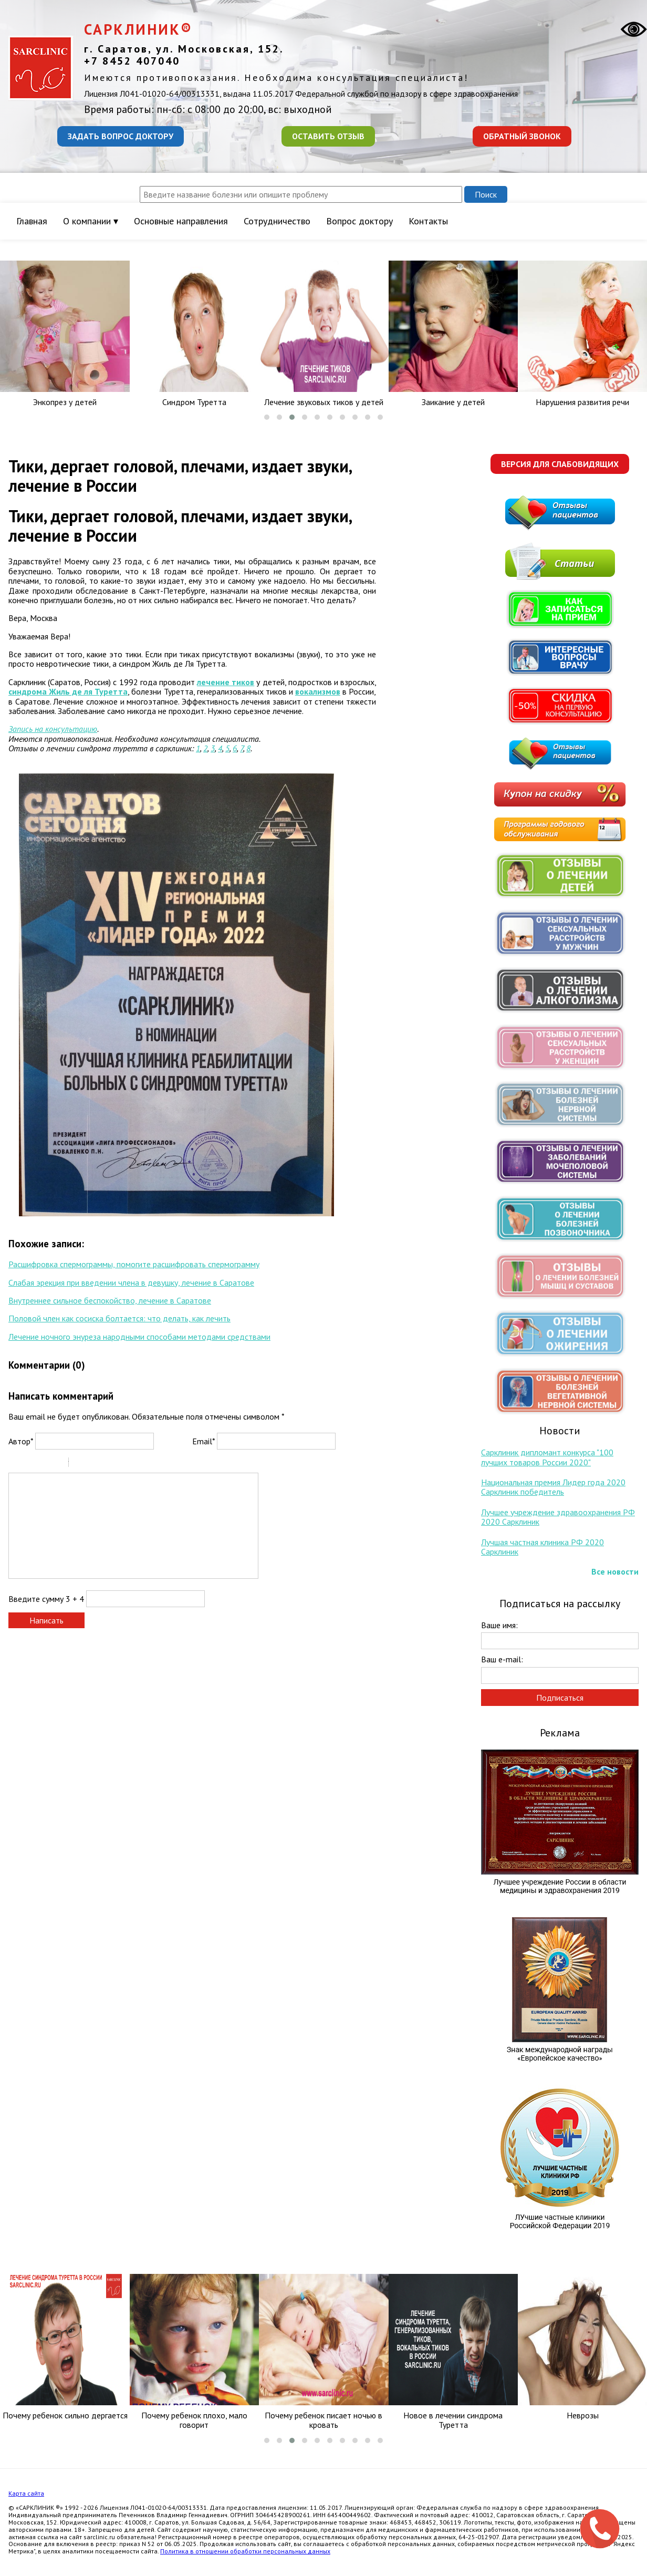 This screenshot has height=2576, width=647. I want to click on Половой член как сосиска болтается: что делать, как лечить, so click(119, 1318).